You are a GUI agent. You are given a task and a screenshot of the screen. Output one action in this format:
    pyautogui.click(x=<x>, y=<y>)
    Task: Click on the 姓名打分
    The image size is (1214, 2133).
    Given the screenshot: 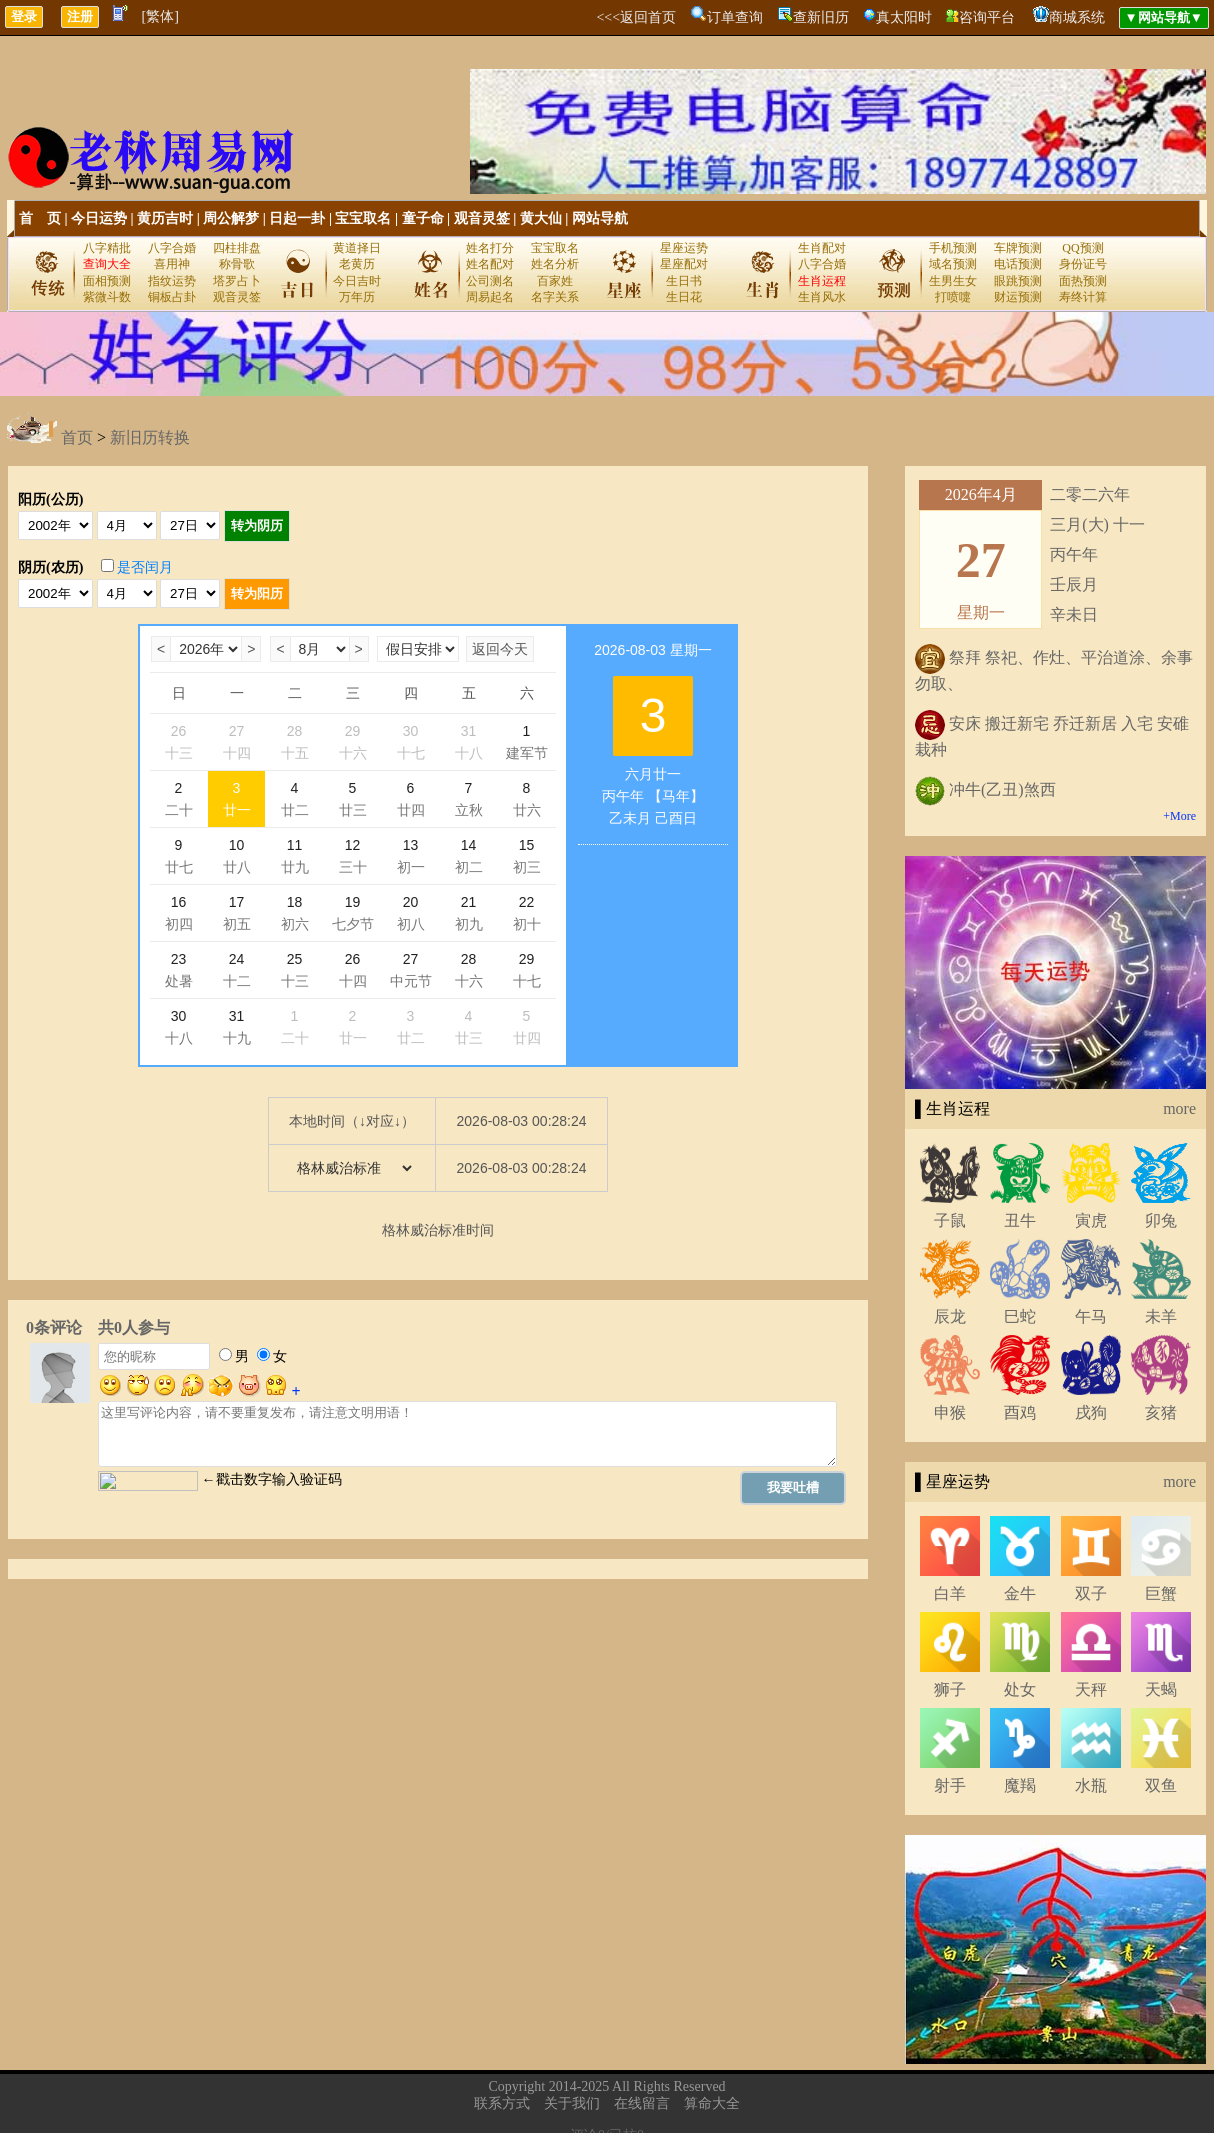 What is the action you would take?
    pyautogui.click(x=490, y=248)
    